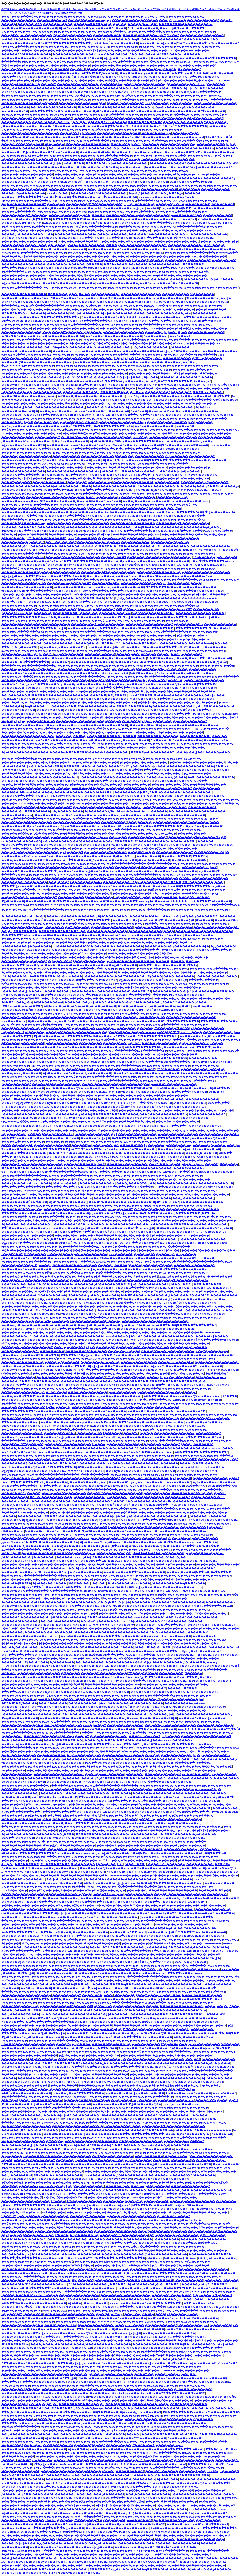 The width and height of the screenshot is (242, 2576). Describe the element at coordinates (158, 226) in the screenshot. I see `��Ůˬˬ��ҹ18����ӰԺ` at that location.